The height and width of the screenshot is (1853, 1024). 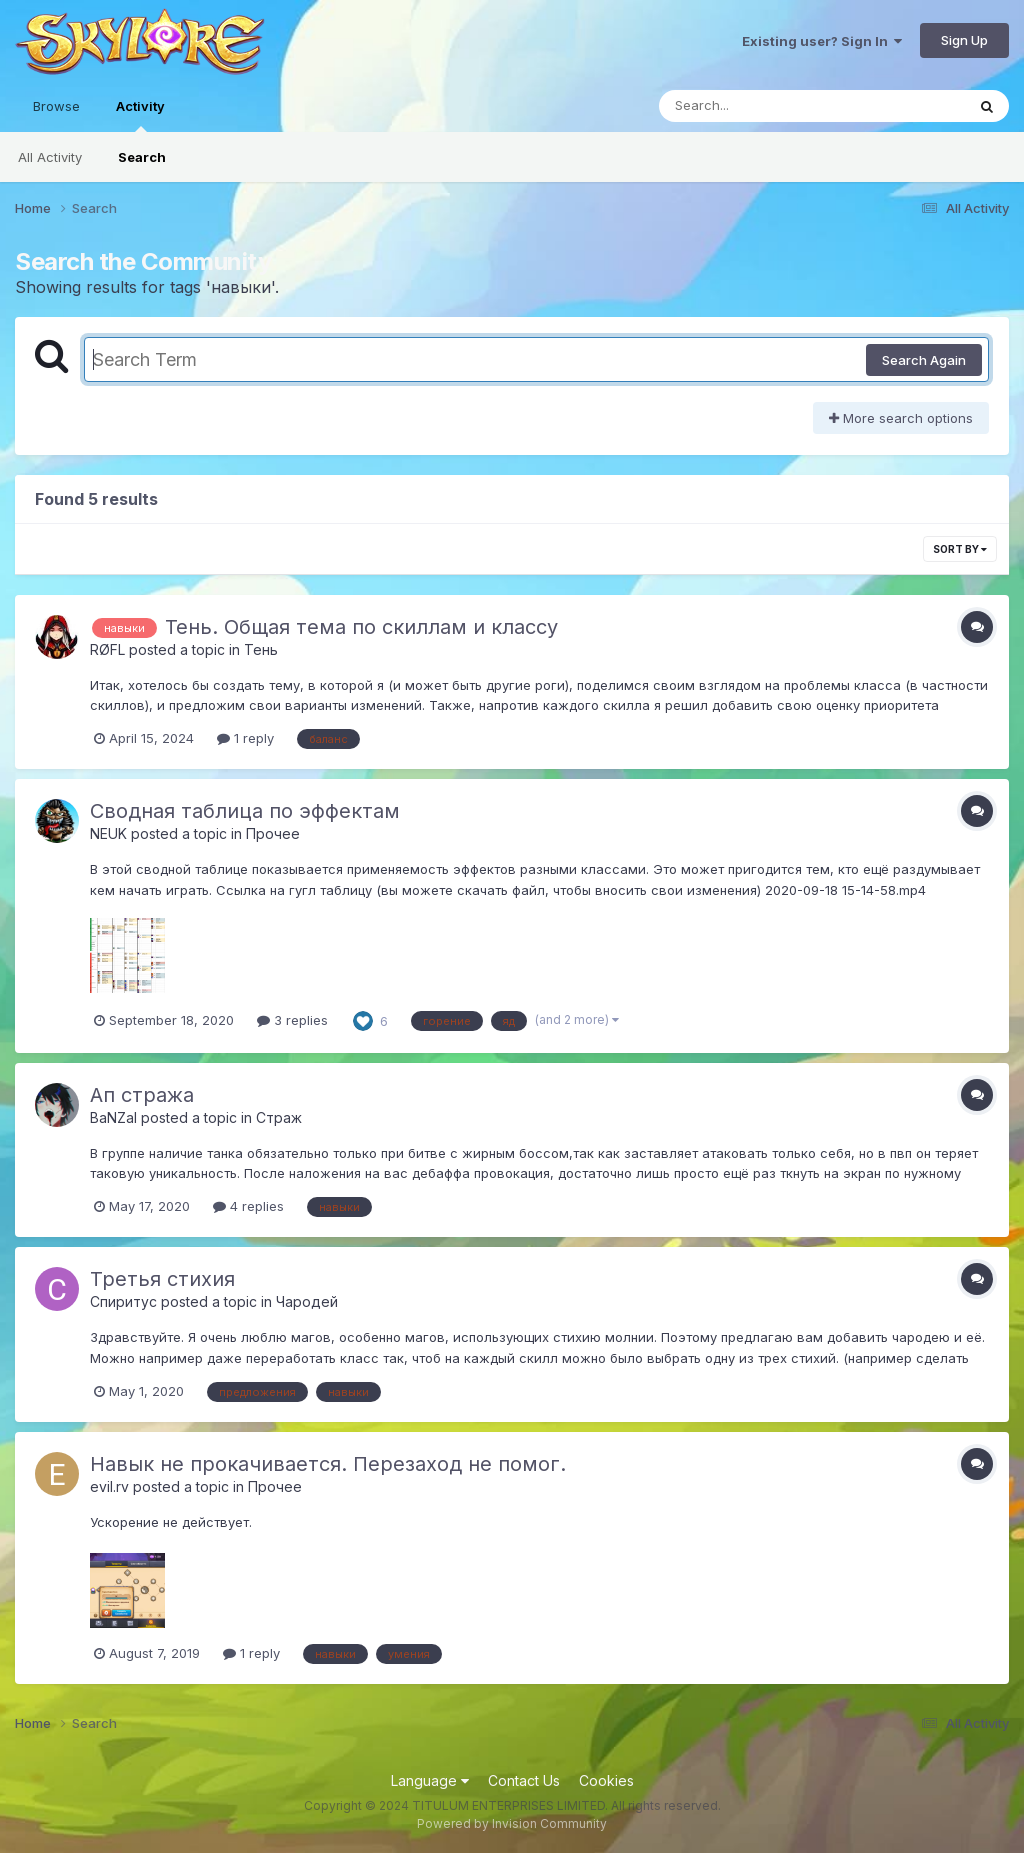 What do you see at coordinates (964, 40) in the screenshot?
I see `Sign Up` at bounding box center [964, 40].